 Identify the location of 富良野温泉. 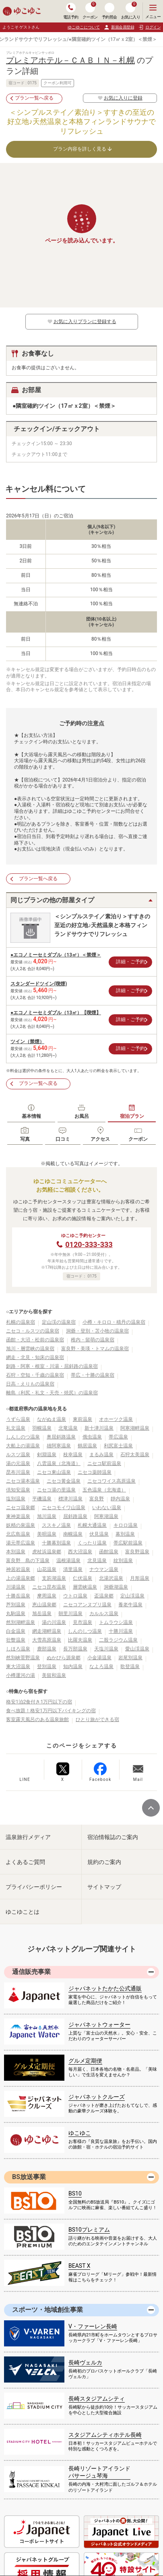
(137, 1552).